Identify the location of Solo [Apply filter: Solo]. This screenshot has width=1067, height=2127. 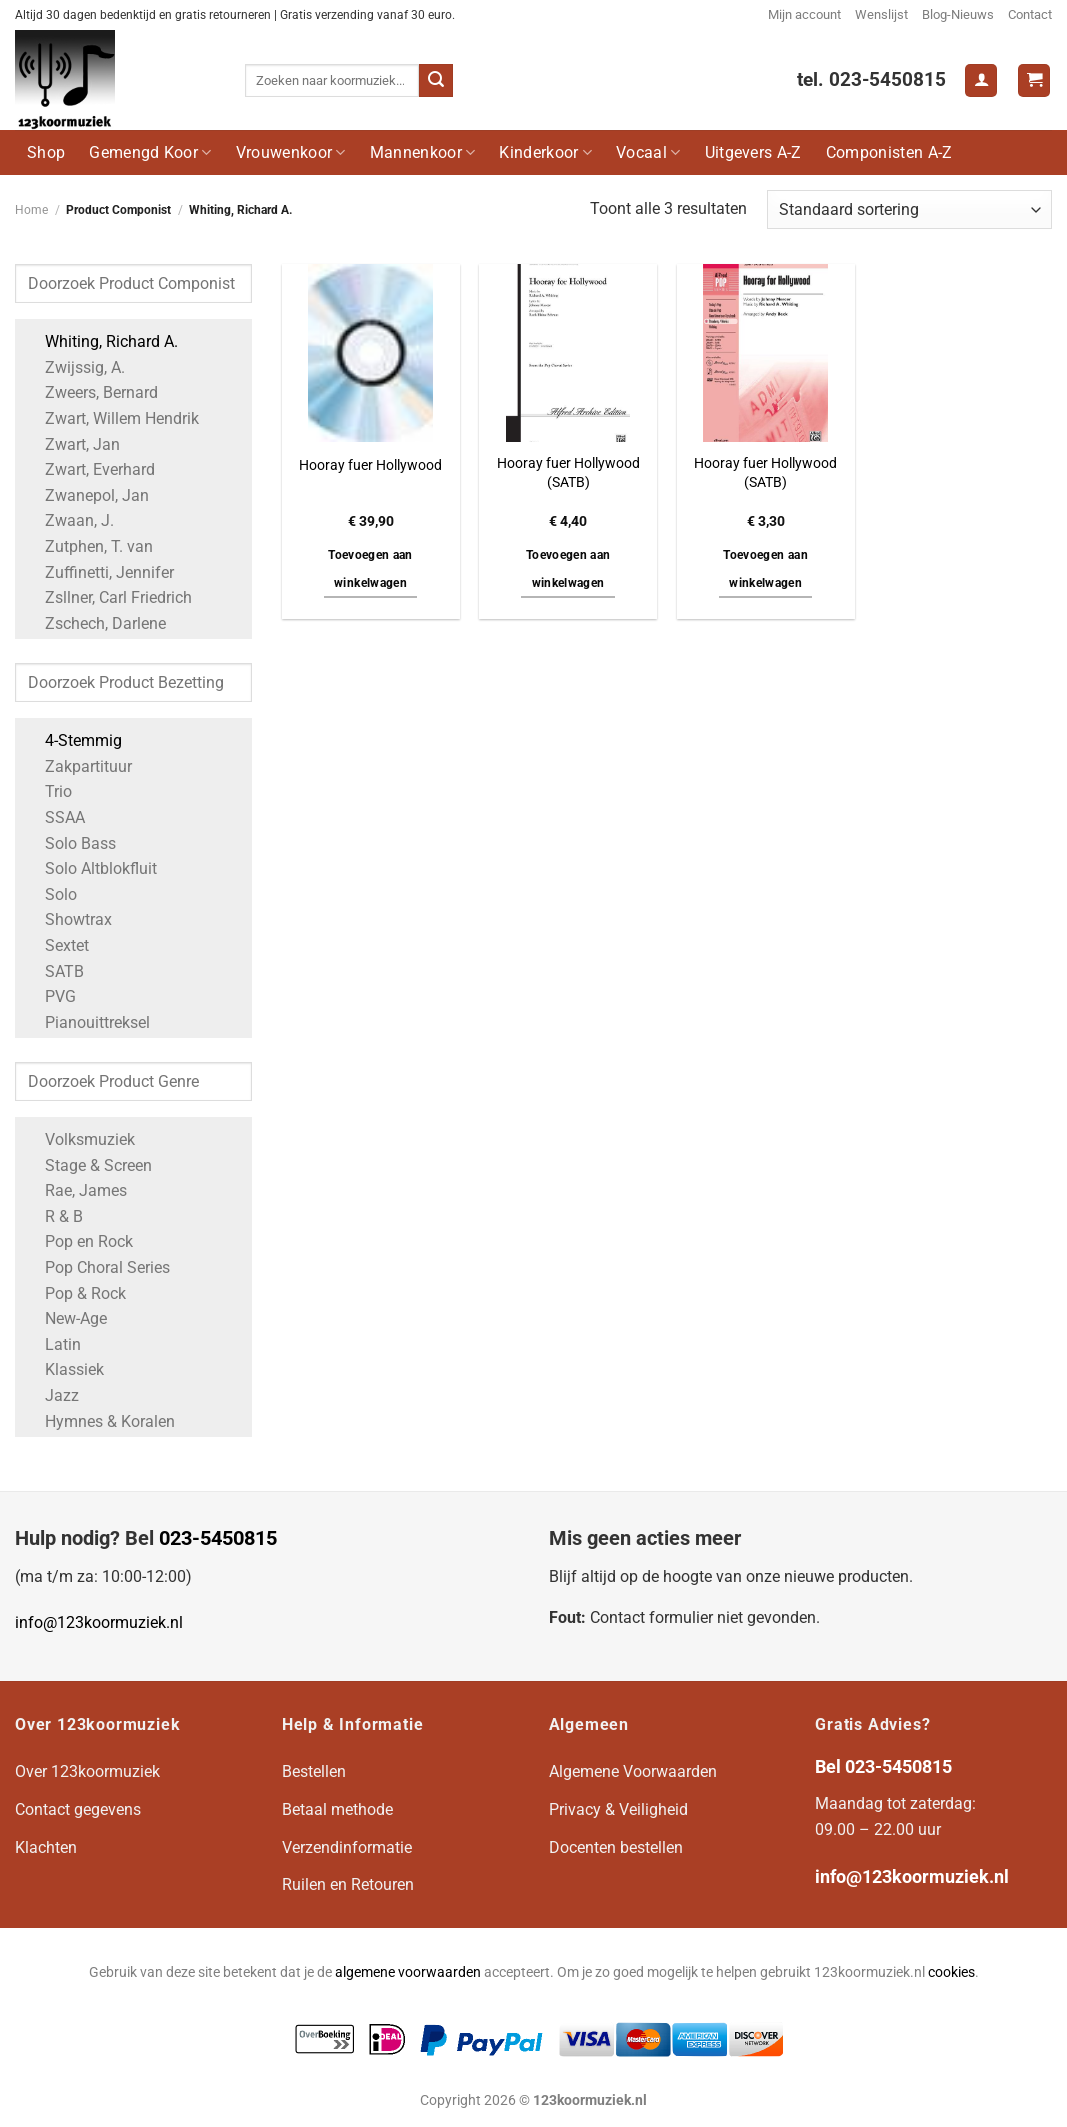
(51, 894).